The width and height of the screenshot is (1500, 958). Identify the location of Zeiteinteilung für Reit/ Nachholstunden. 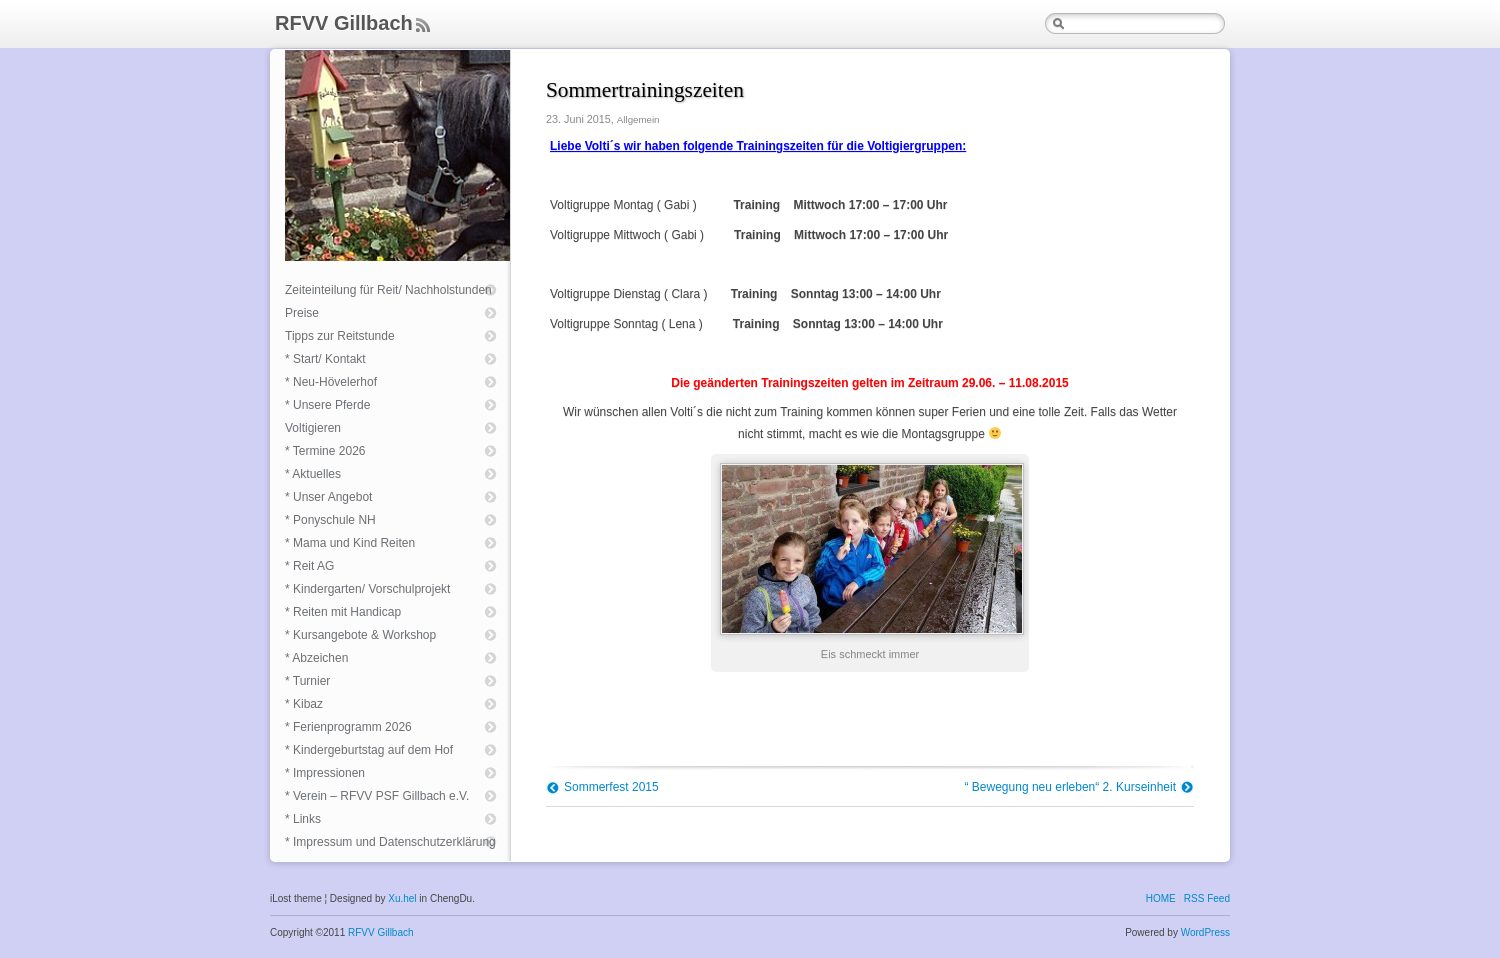
(388, 290).